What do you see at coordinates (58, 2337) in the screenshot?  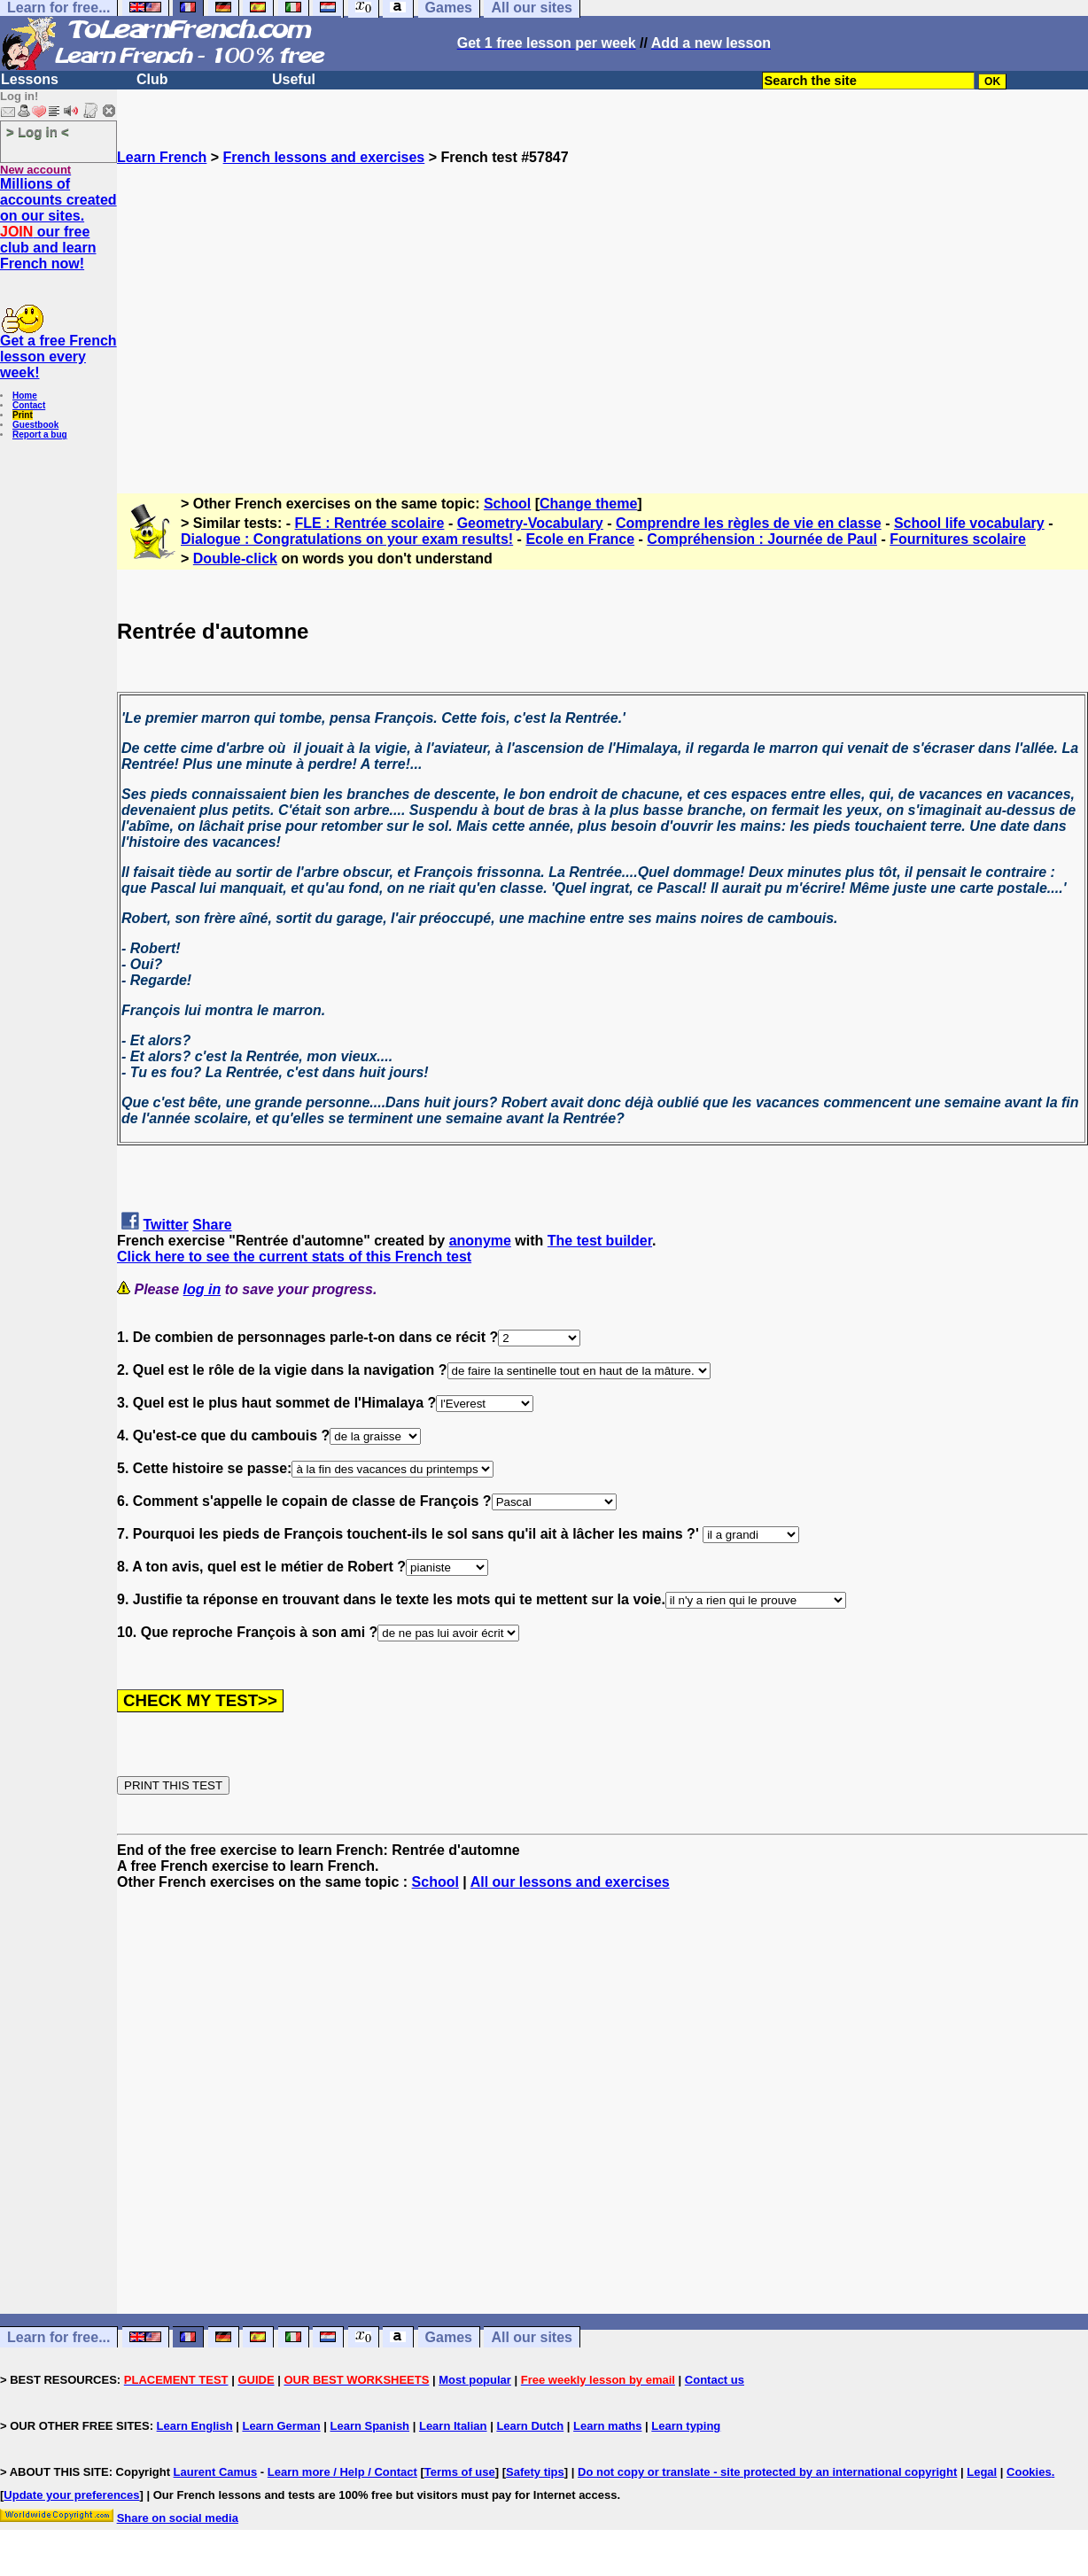 I see `Learn for free...` at bounding box center [58, 2337].